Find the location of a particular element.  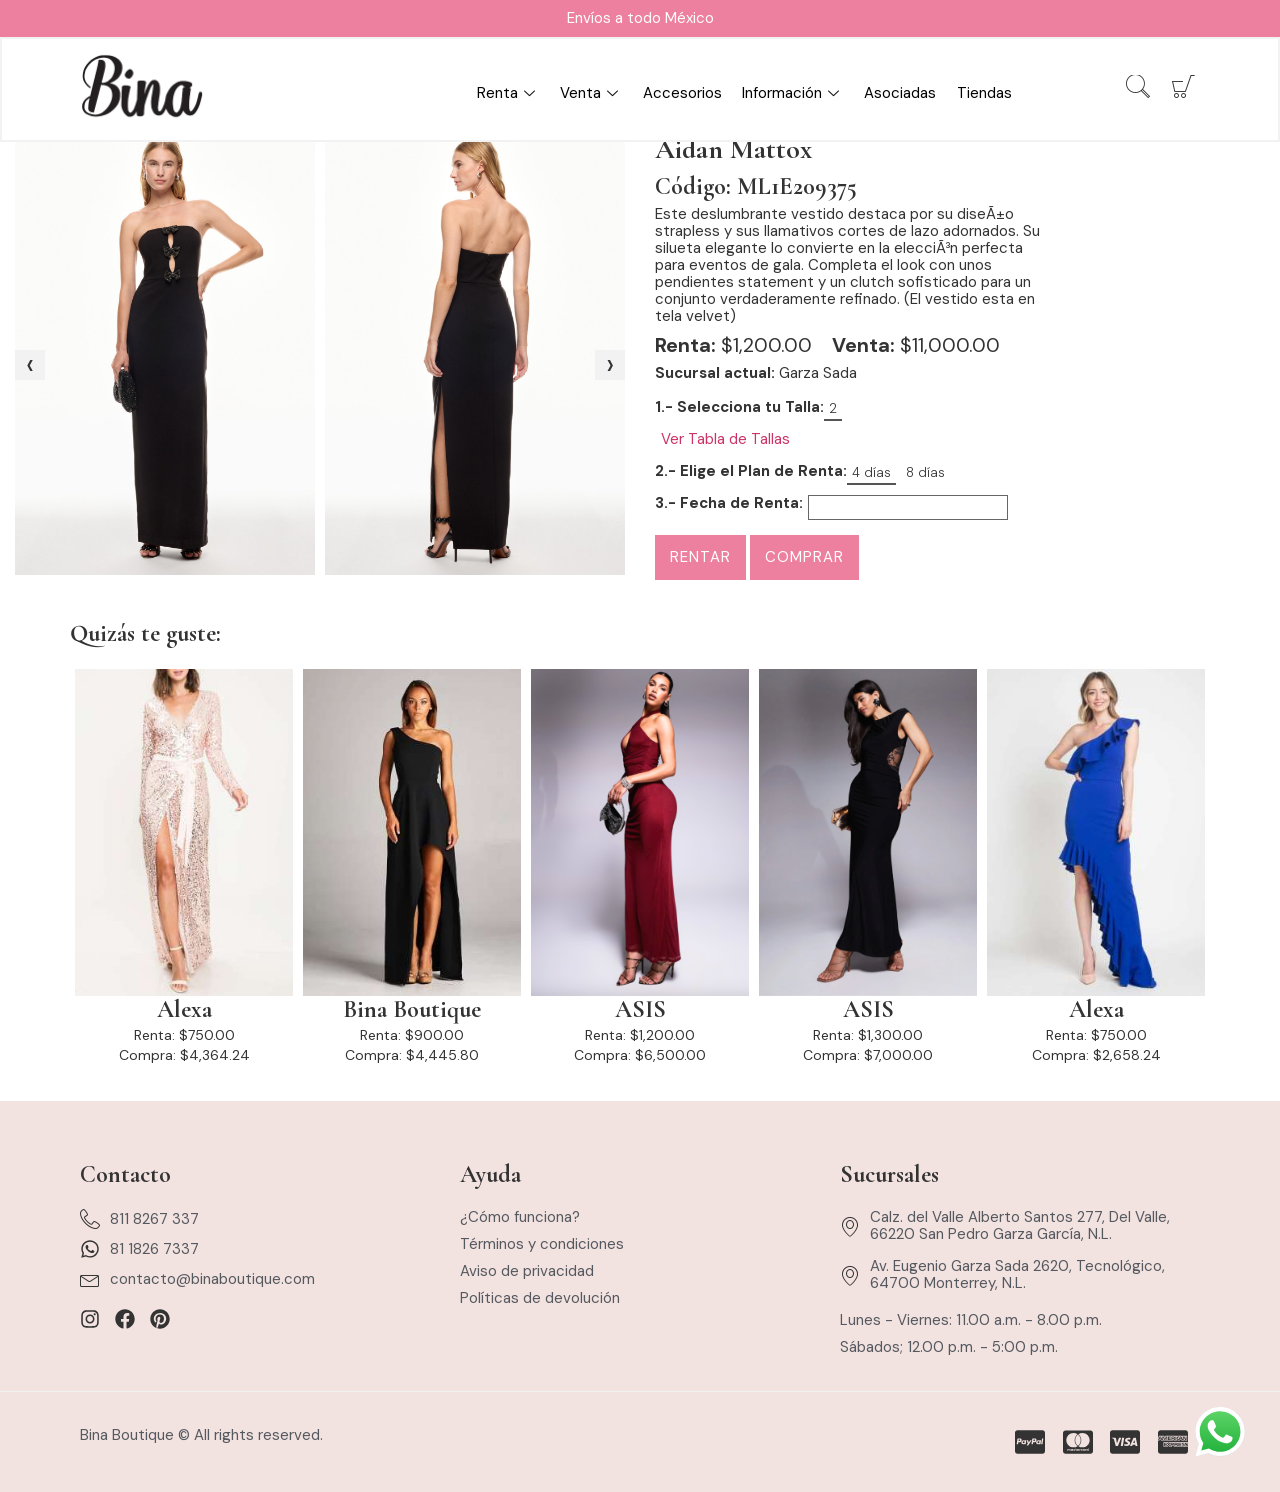

Rentar is located at coordinates (700, 557).